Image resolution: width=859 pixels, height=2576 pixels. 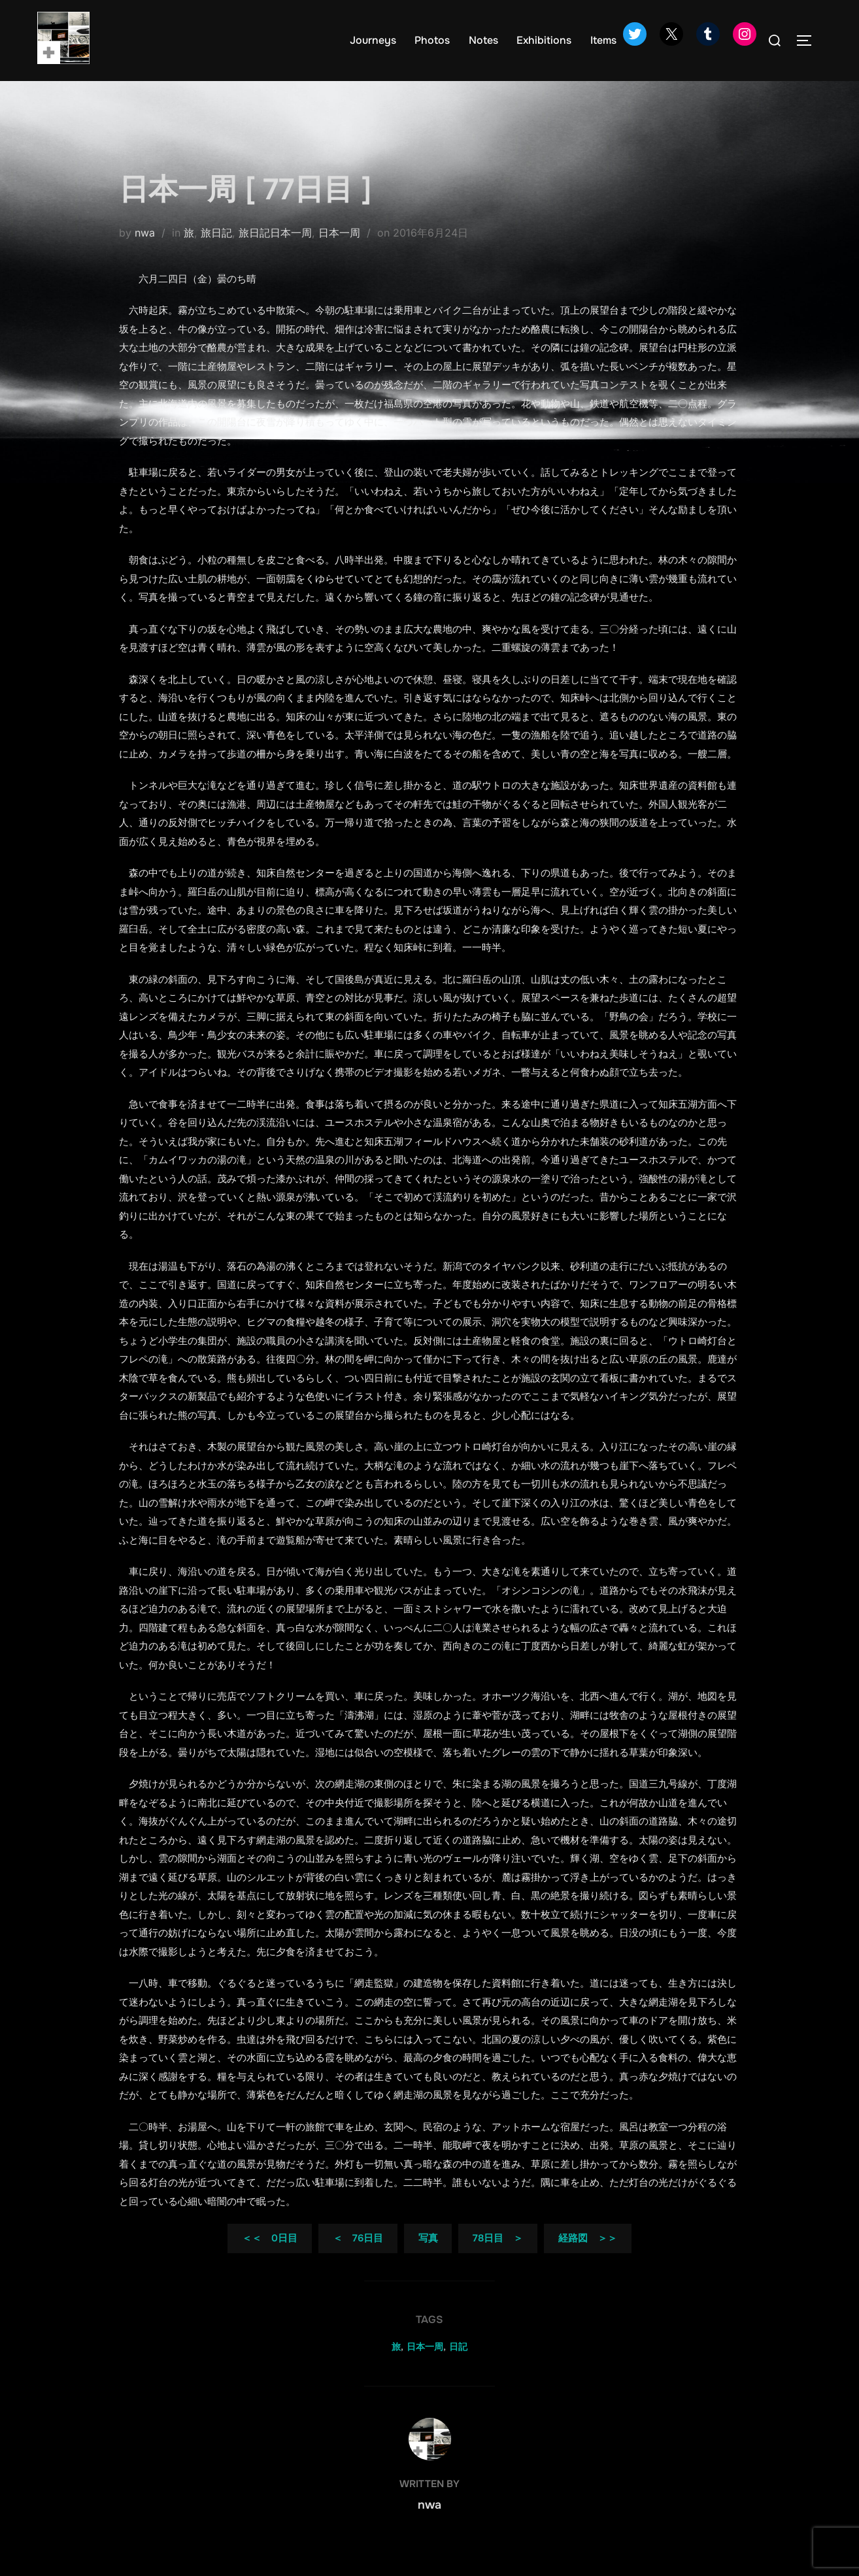 What do you see at coordinates (498, 2259) in the screenshot?
I see `78日目 ＞` at bounding box center [498, 2259].